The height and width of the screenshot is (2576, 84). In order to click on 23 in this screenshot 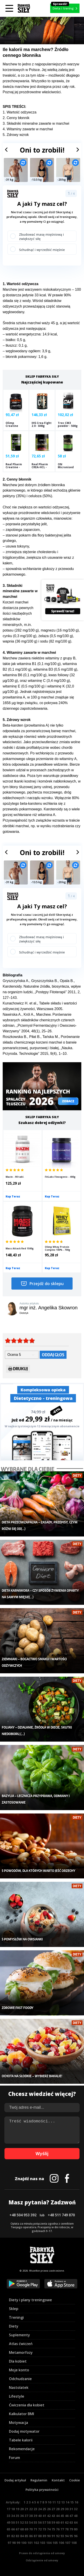, I will do `click(35, 2509)`.